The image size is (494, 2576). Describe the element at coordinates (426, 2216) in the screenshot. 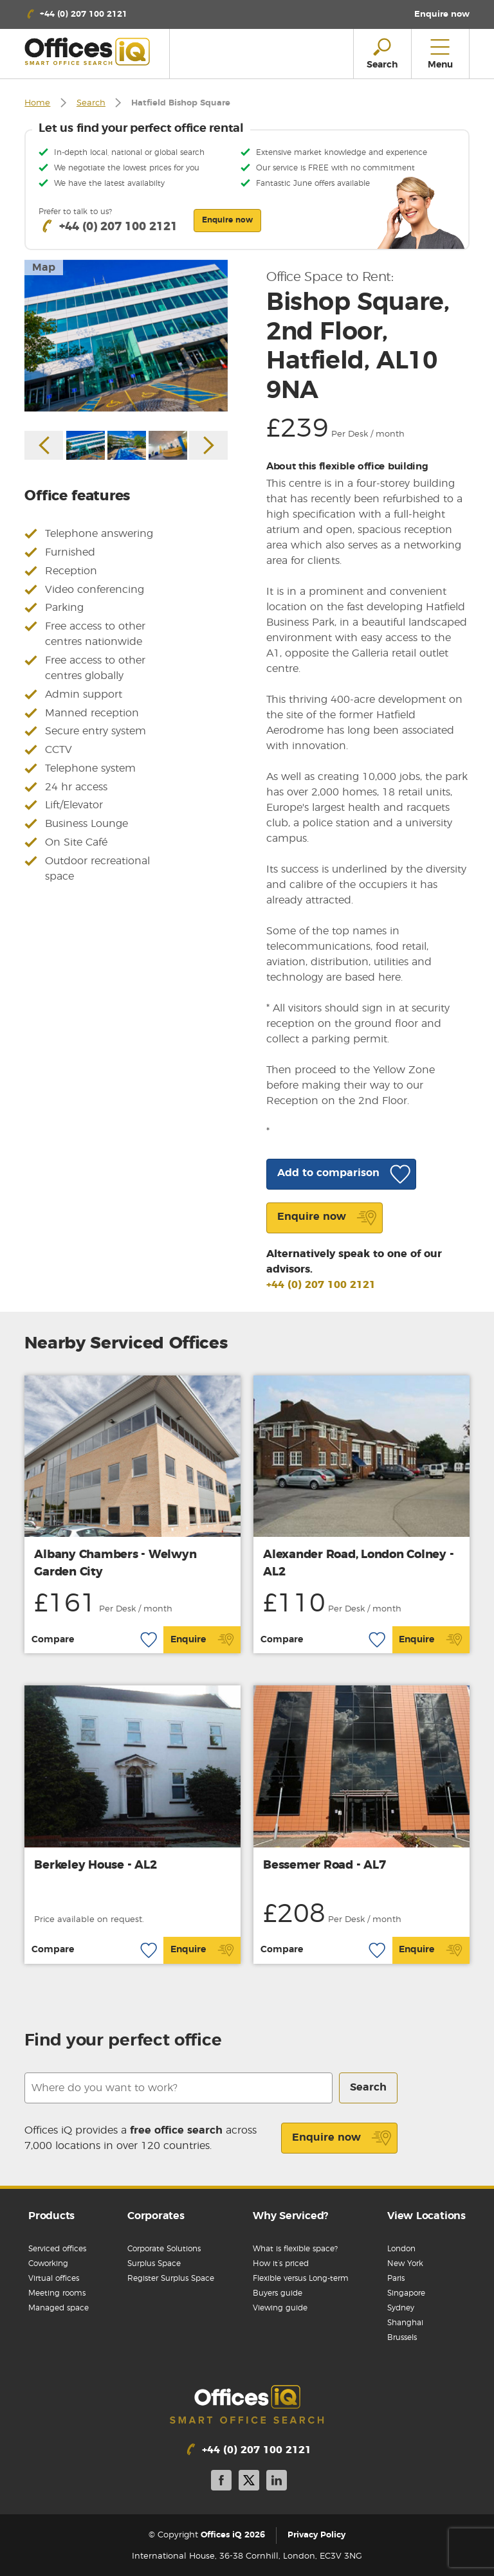

I see `View Locations` at that location.